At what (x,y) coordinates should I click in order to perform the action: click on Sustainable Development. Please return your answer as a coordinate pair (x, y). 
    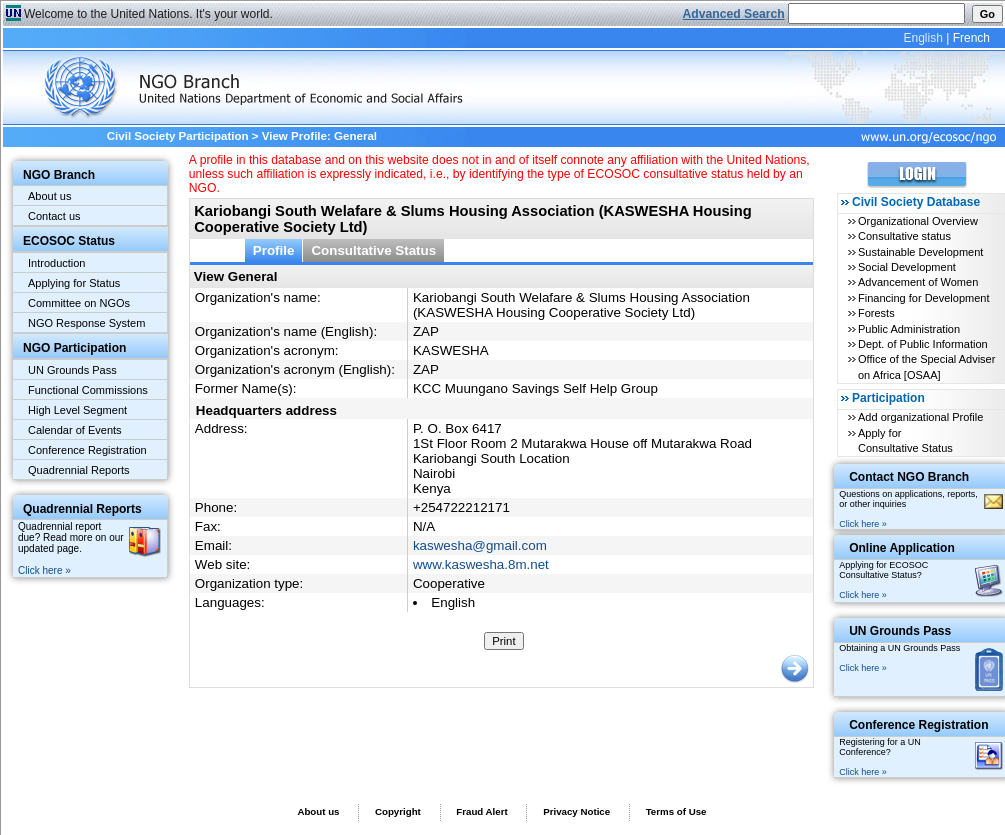
    Looking at the image, I should click on (920, 252).